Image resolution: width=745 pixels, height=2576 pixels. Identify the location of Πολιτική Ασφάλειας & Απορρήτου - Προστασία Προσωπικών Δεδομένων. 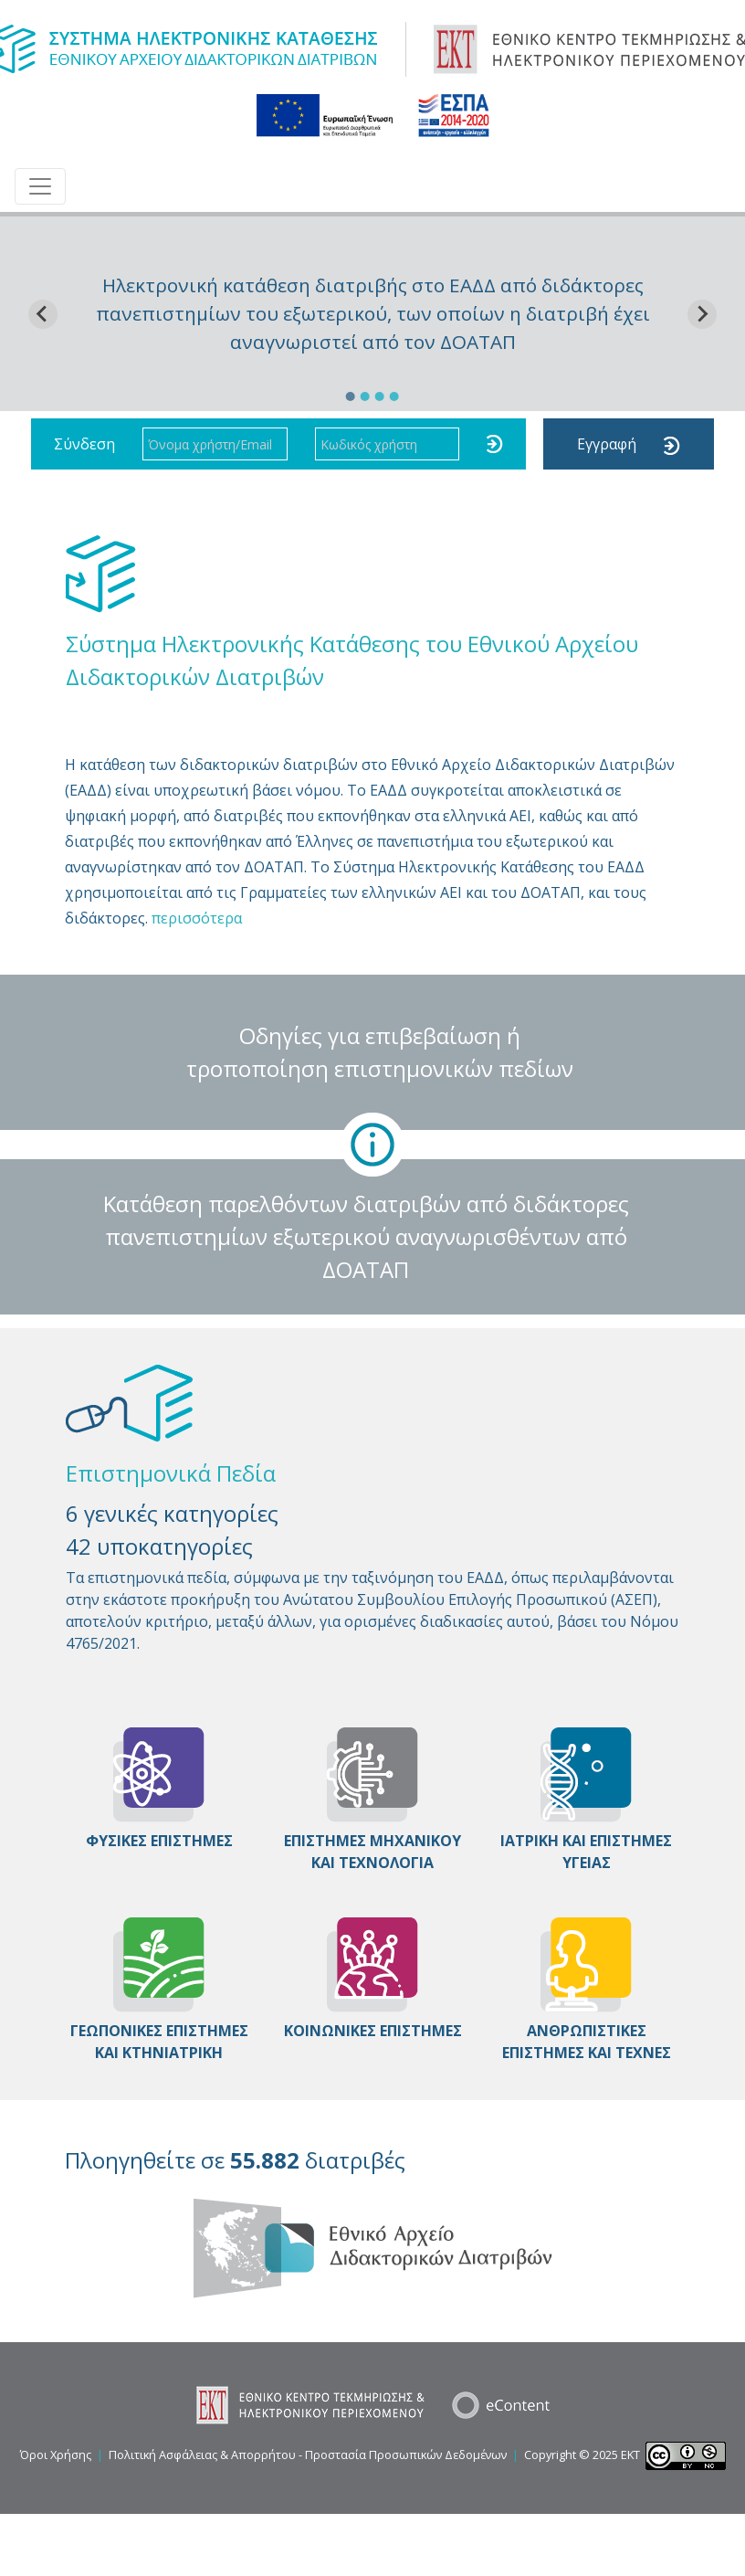
(308, 2454).